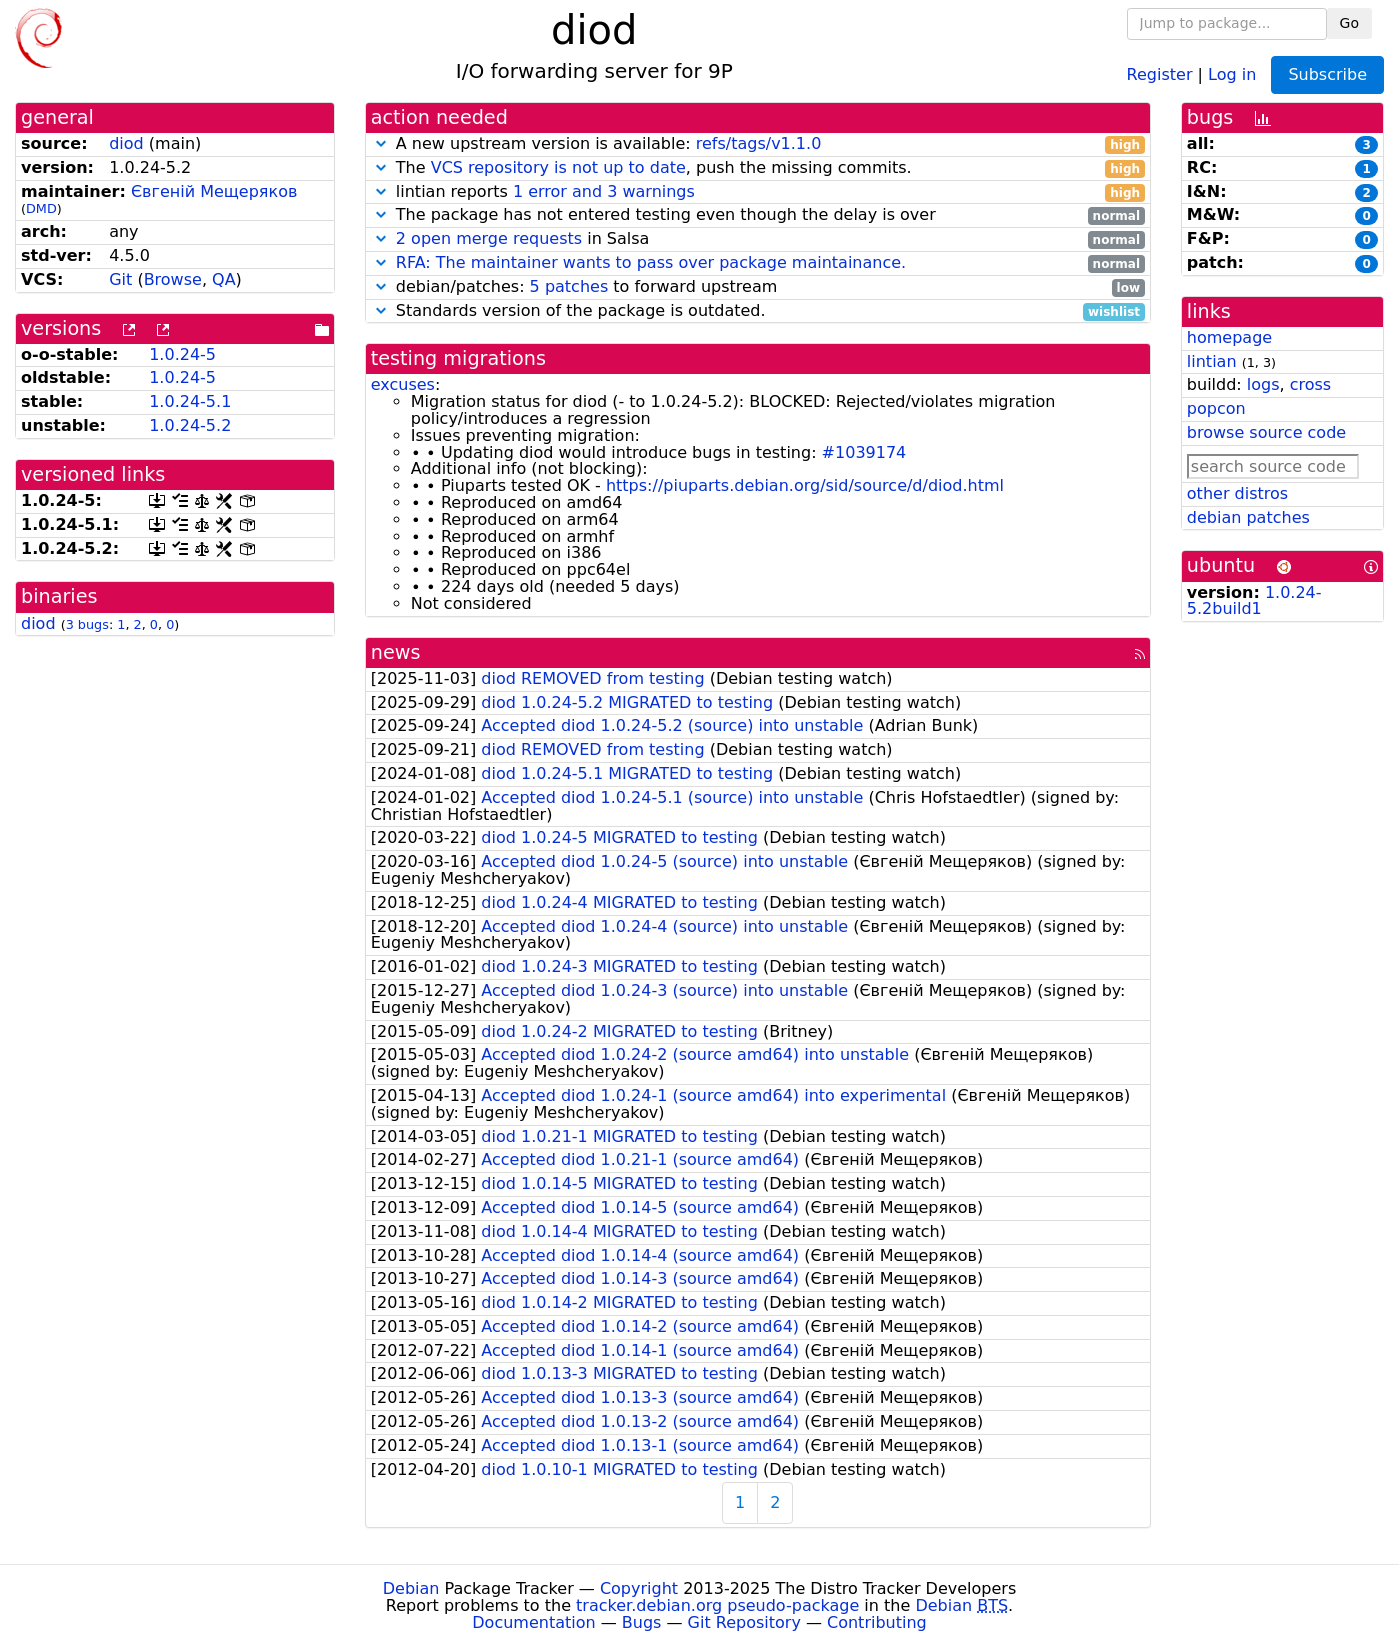 This screenshot has width=1399, height=1648. Describe the element at coordinates (805, 485) in the screenshot. I see `https://piuparts.debian.org/sid/source/d/diod.html` at that location.